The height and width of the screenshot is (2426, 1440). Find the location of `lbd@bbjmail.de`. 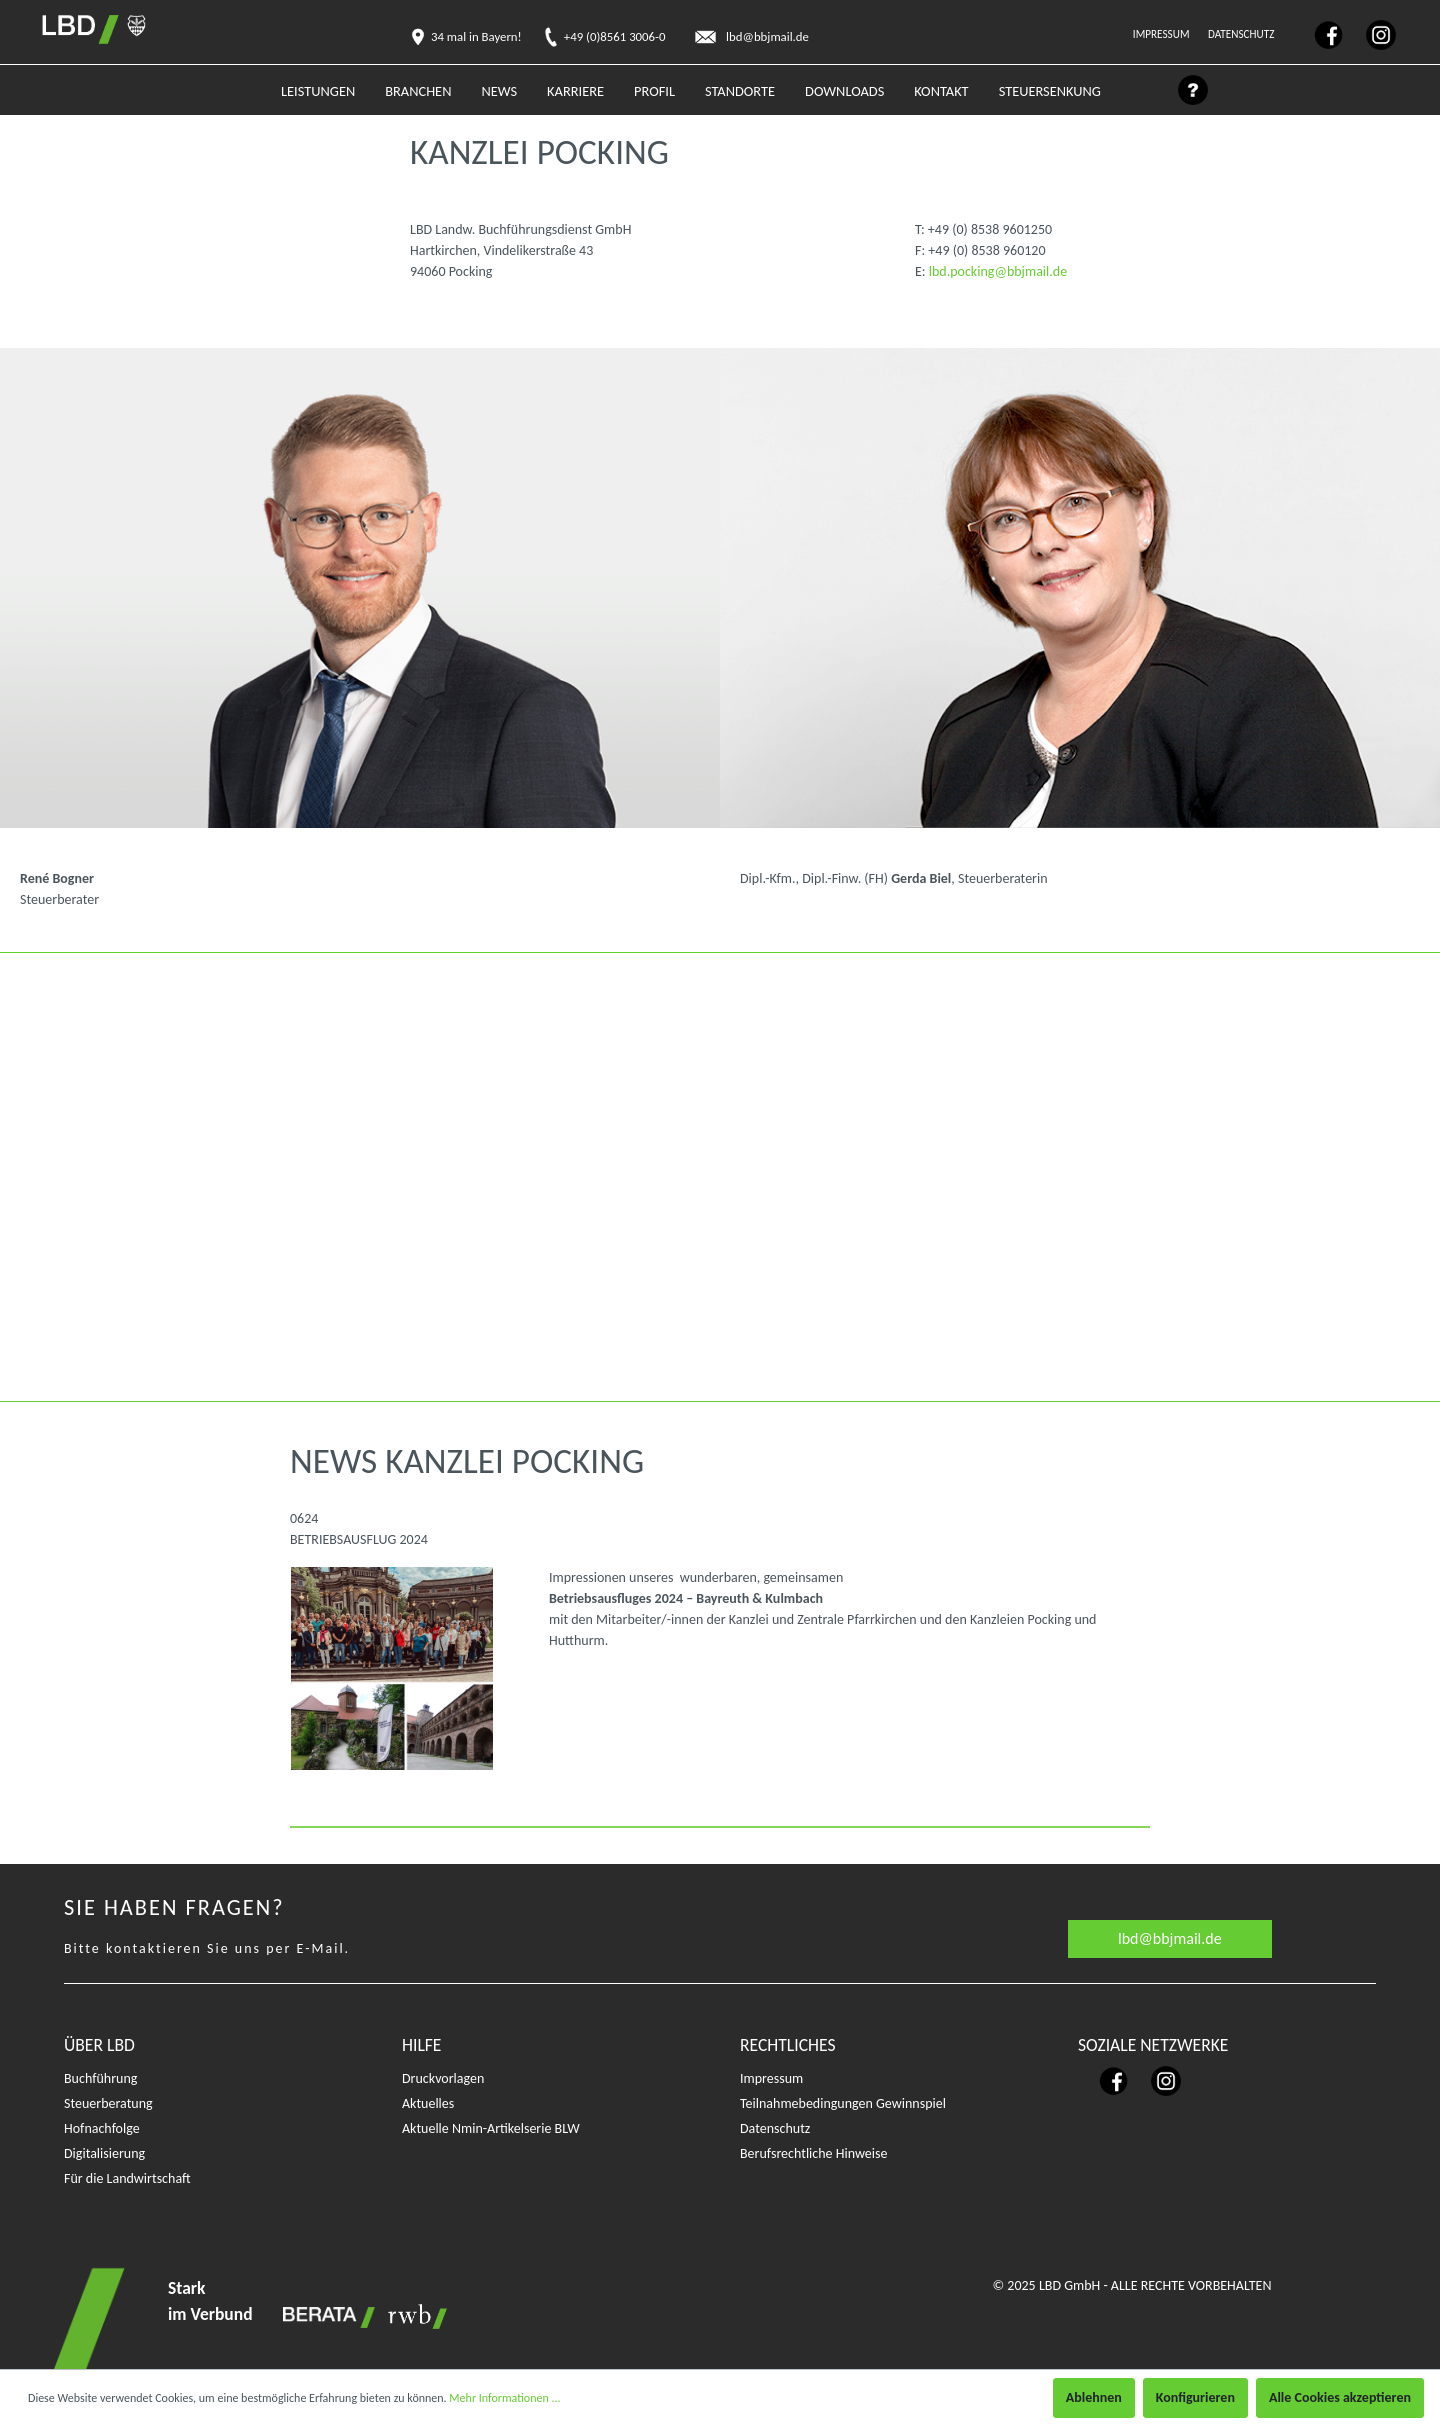

lbd@bbjmail.de is located at coordinates (1170, 1938).